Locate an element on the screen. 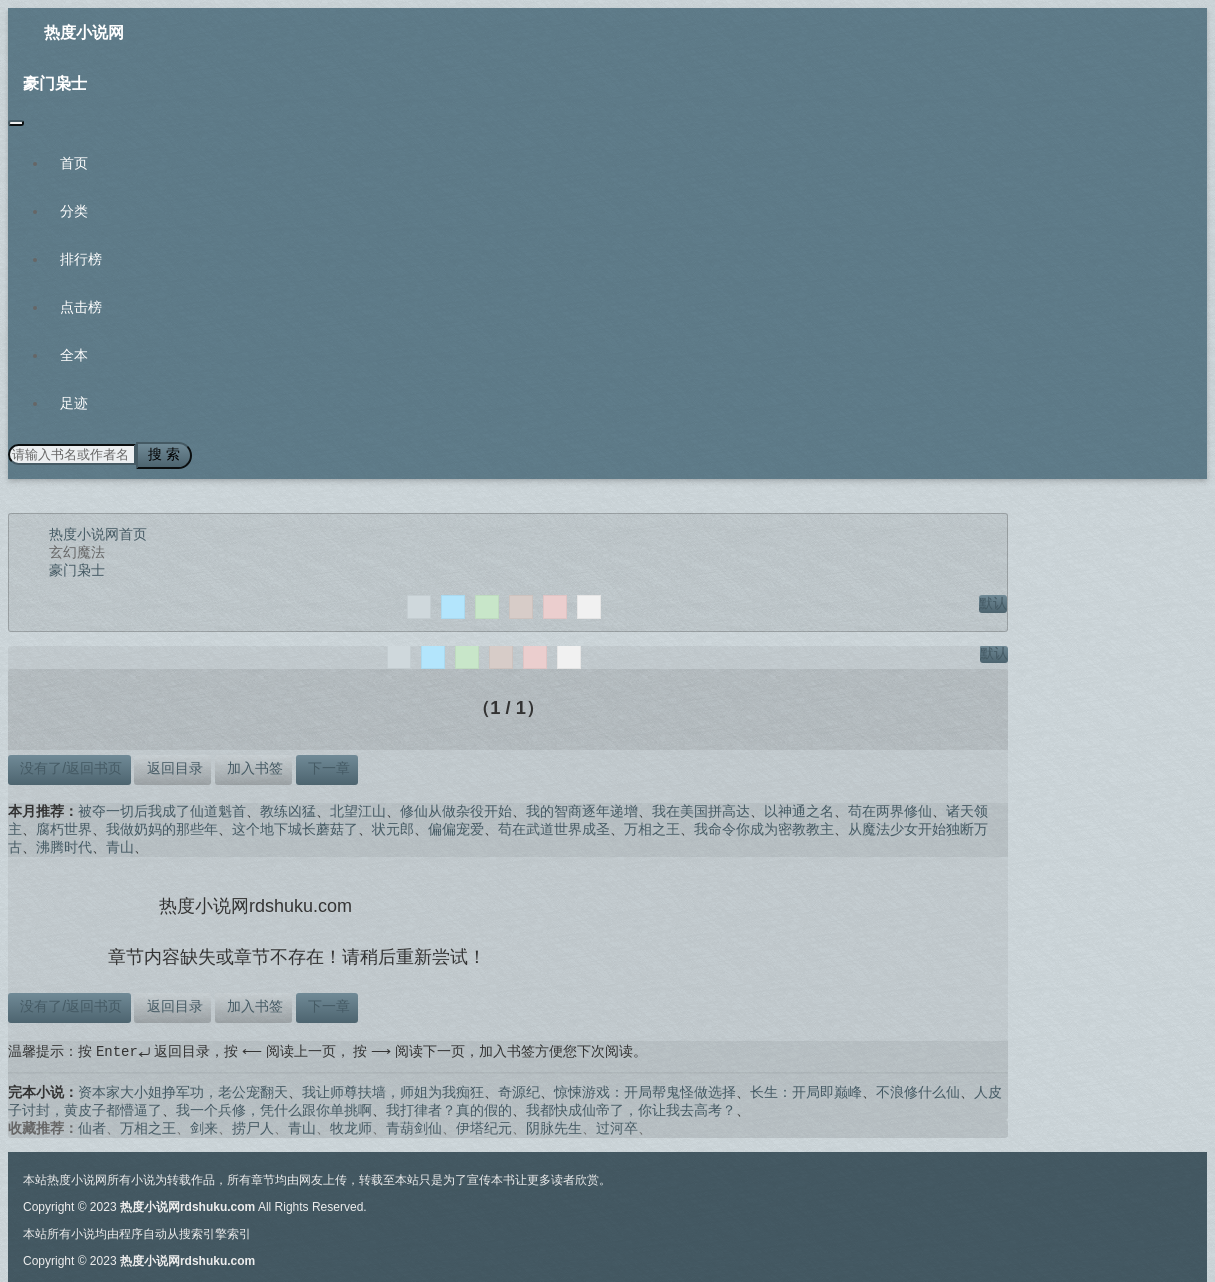  修仙从做杂役开始 is located at coordinates (456, 808).